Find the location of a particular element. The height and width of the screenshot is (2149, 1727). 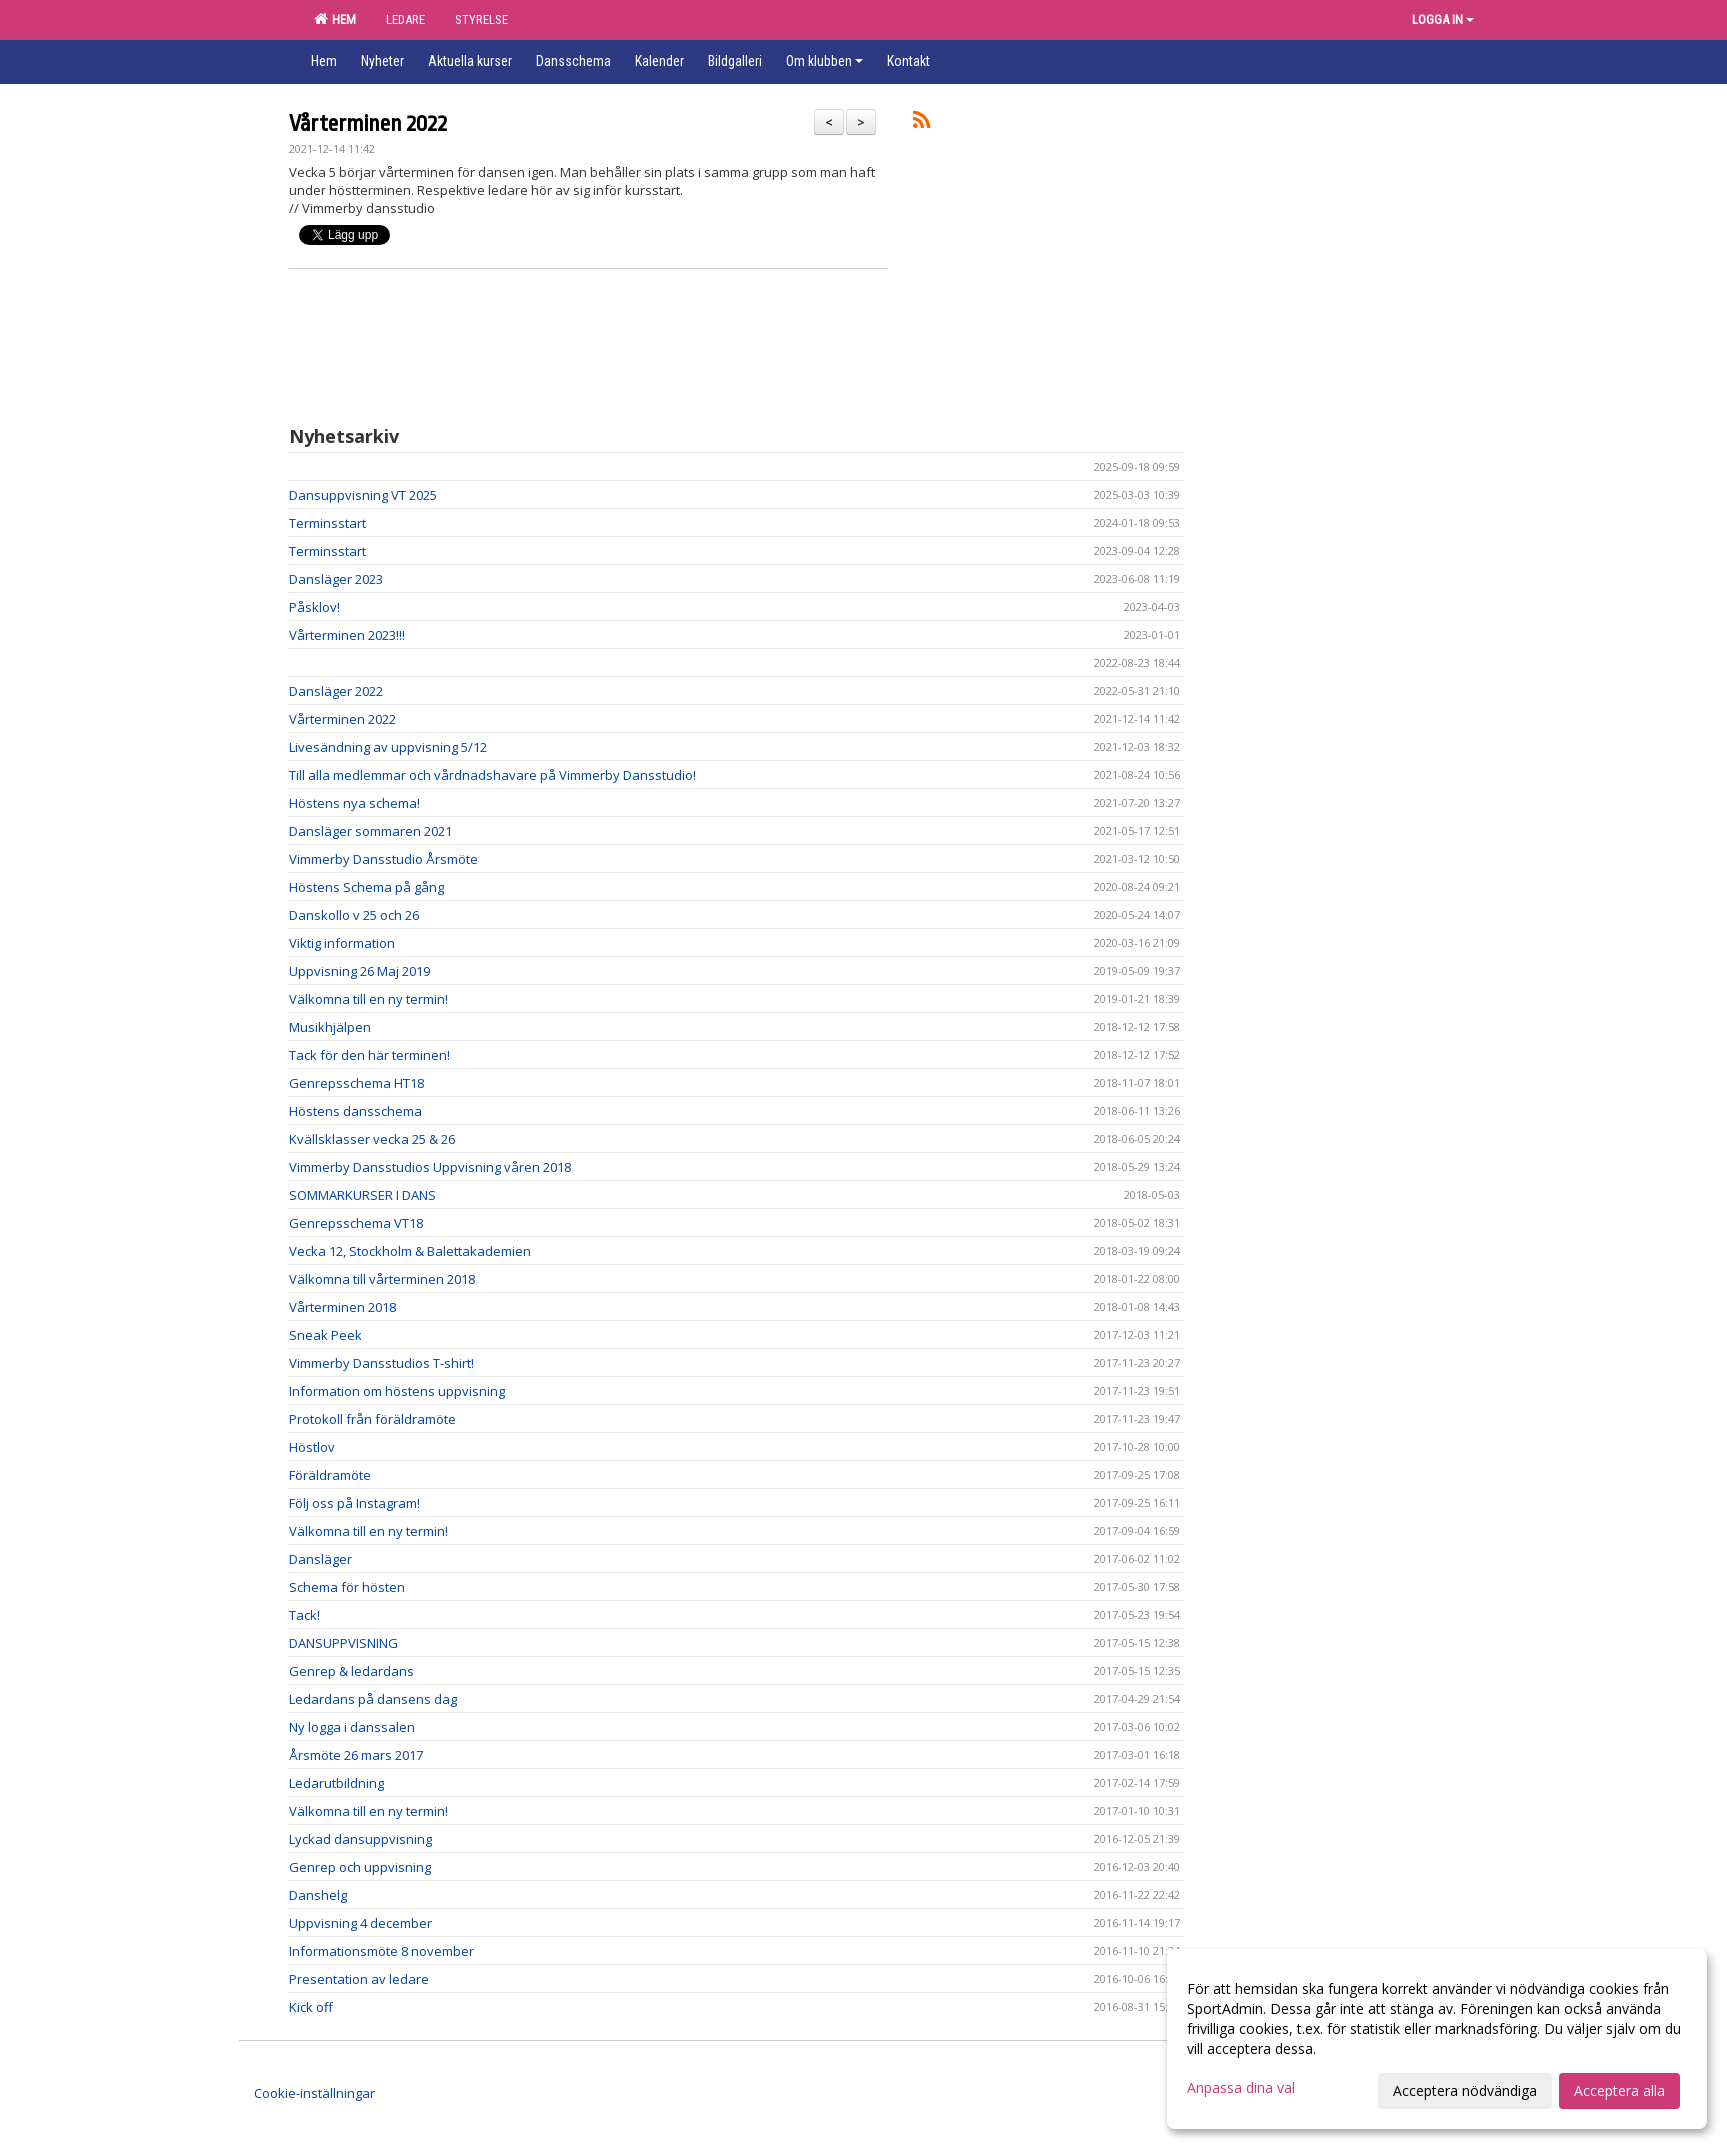

Dansuppvisning VT 2025 is located at coordinates (363, 495).